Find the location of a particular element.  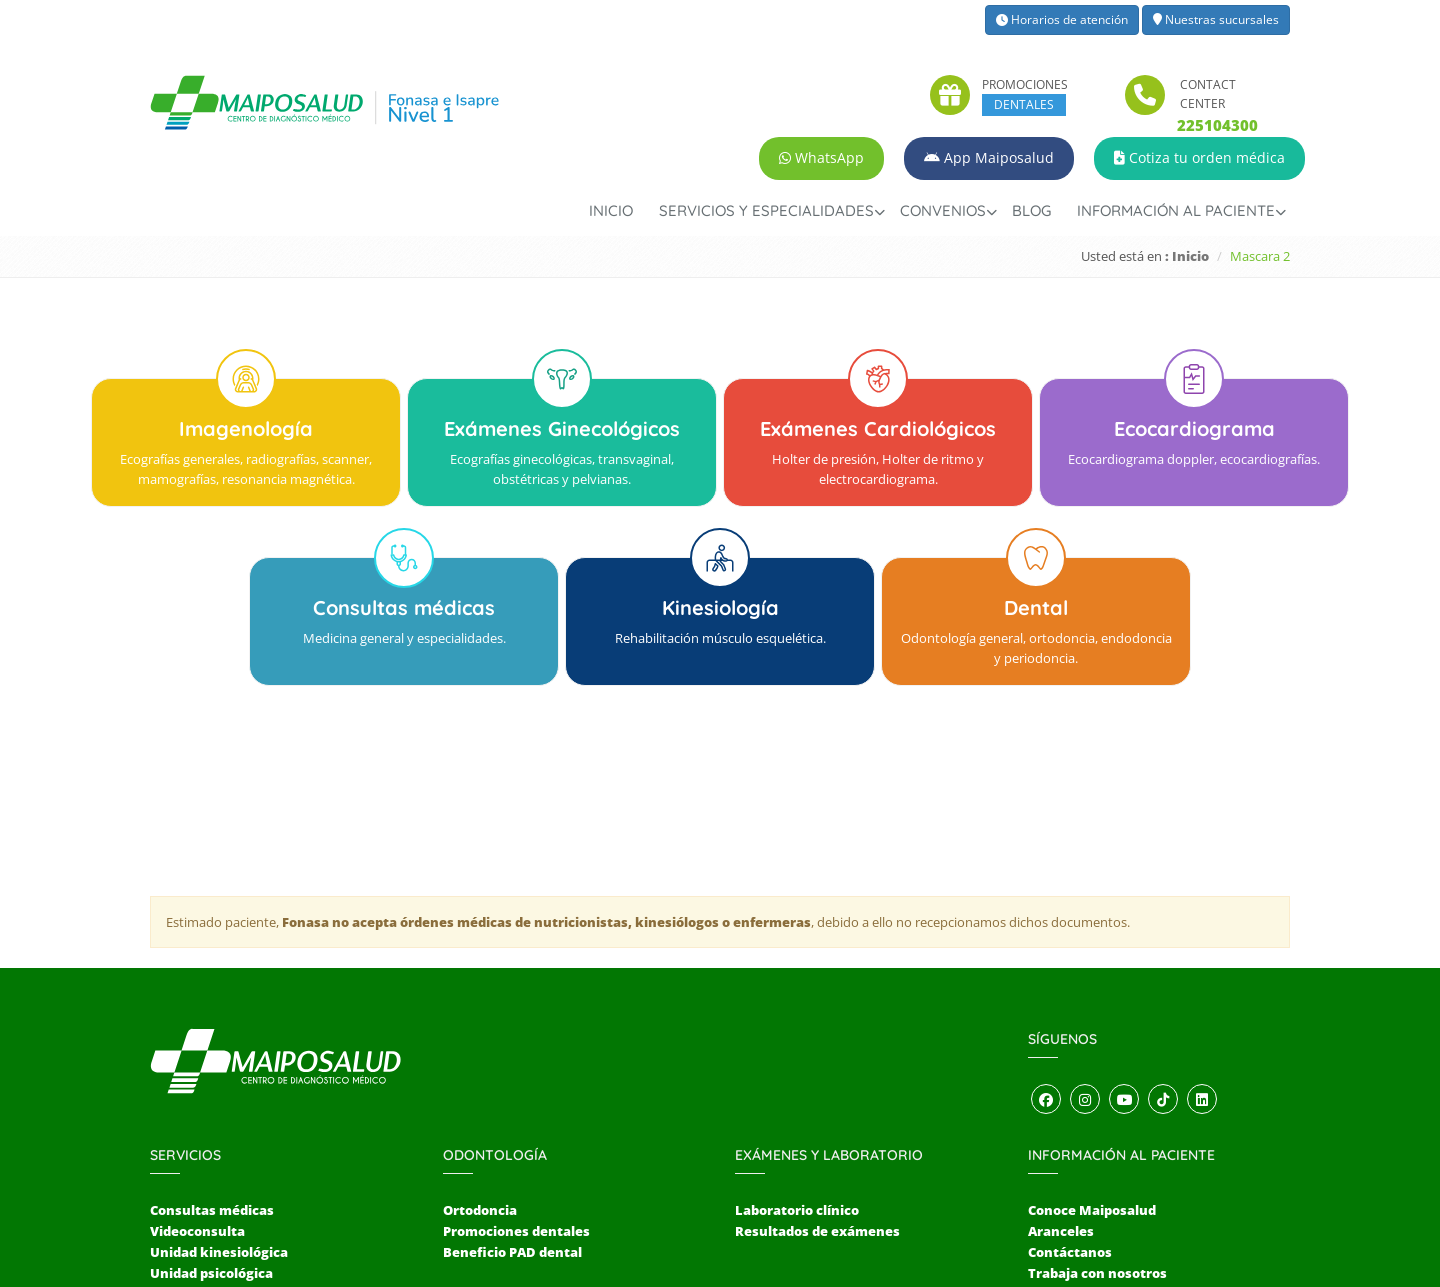

Consultas médicas is located at coordinates (212, 1061).